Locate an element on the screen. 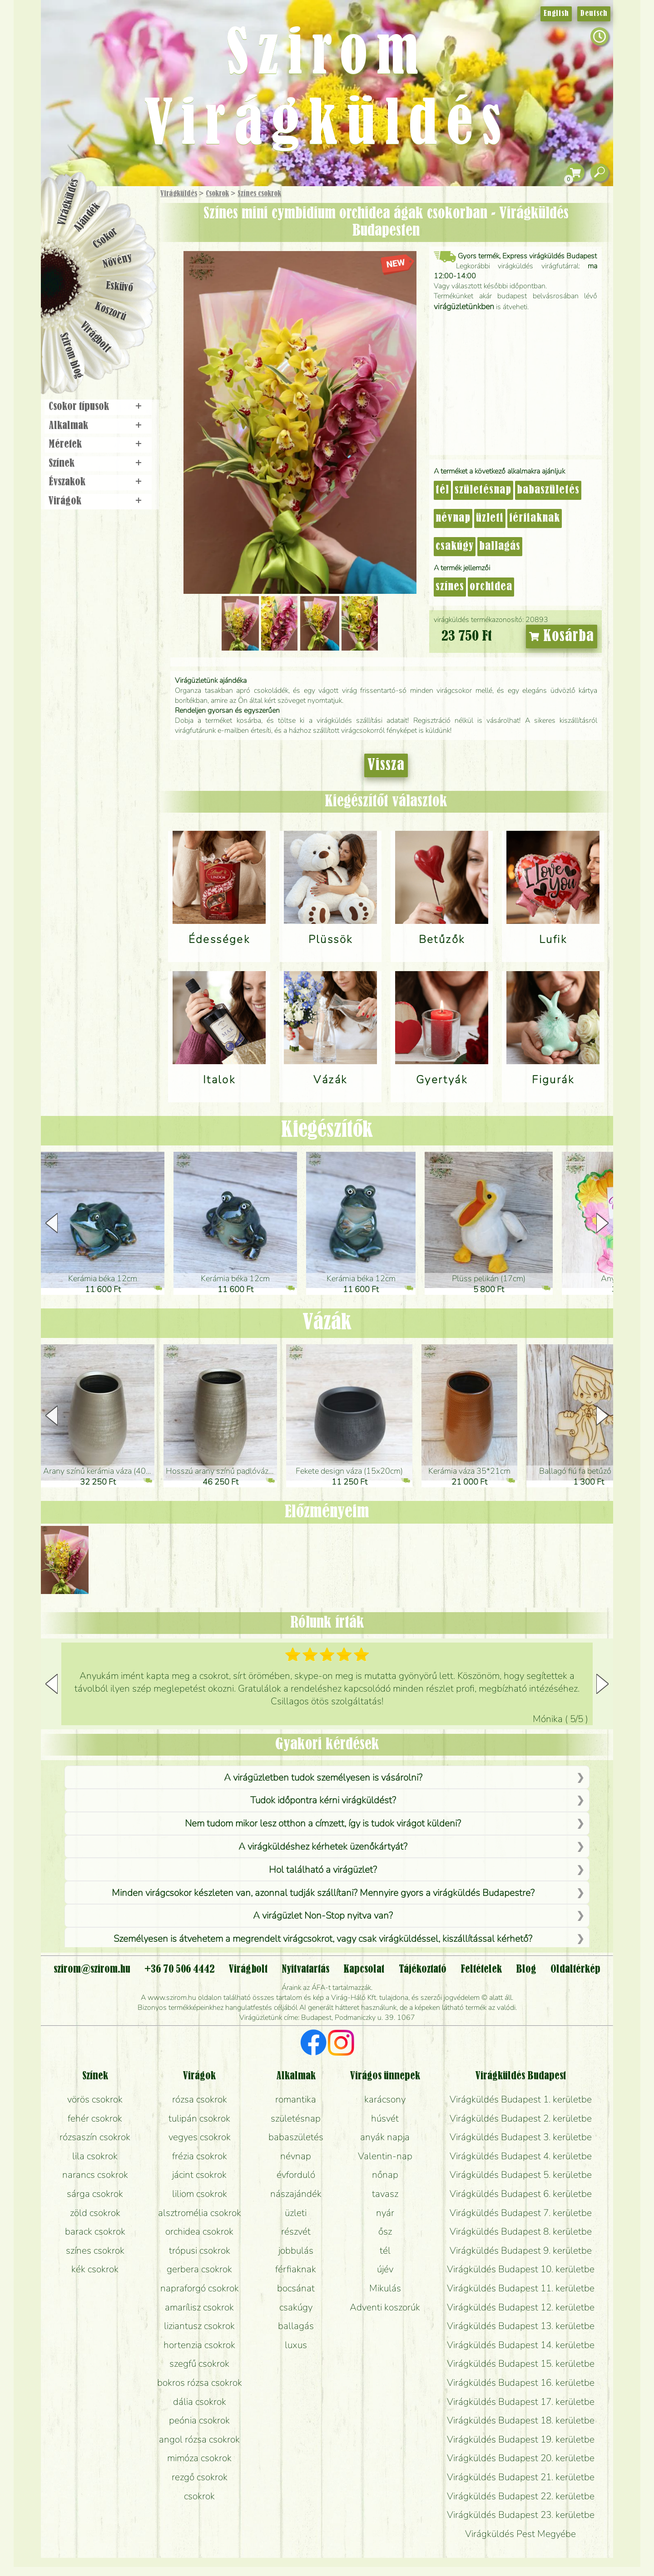 Image resolution: width=654 pixels, height=2576 pixels. A virágküldéshez kérhetek üzenőkártyát? is located at coordinates (322, 1846).